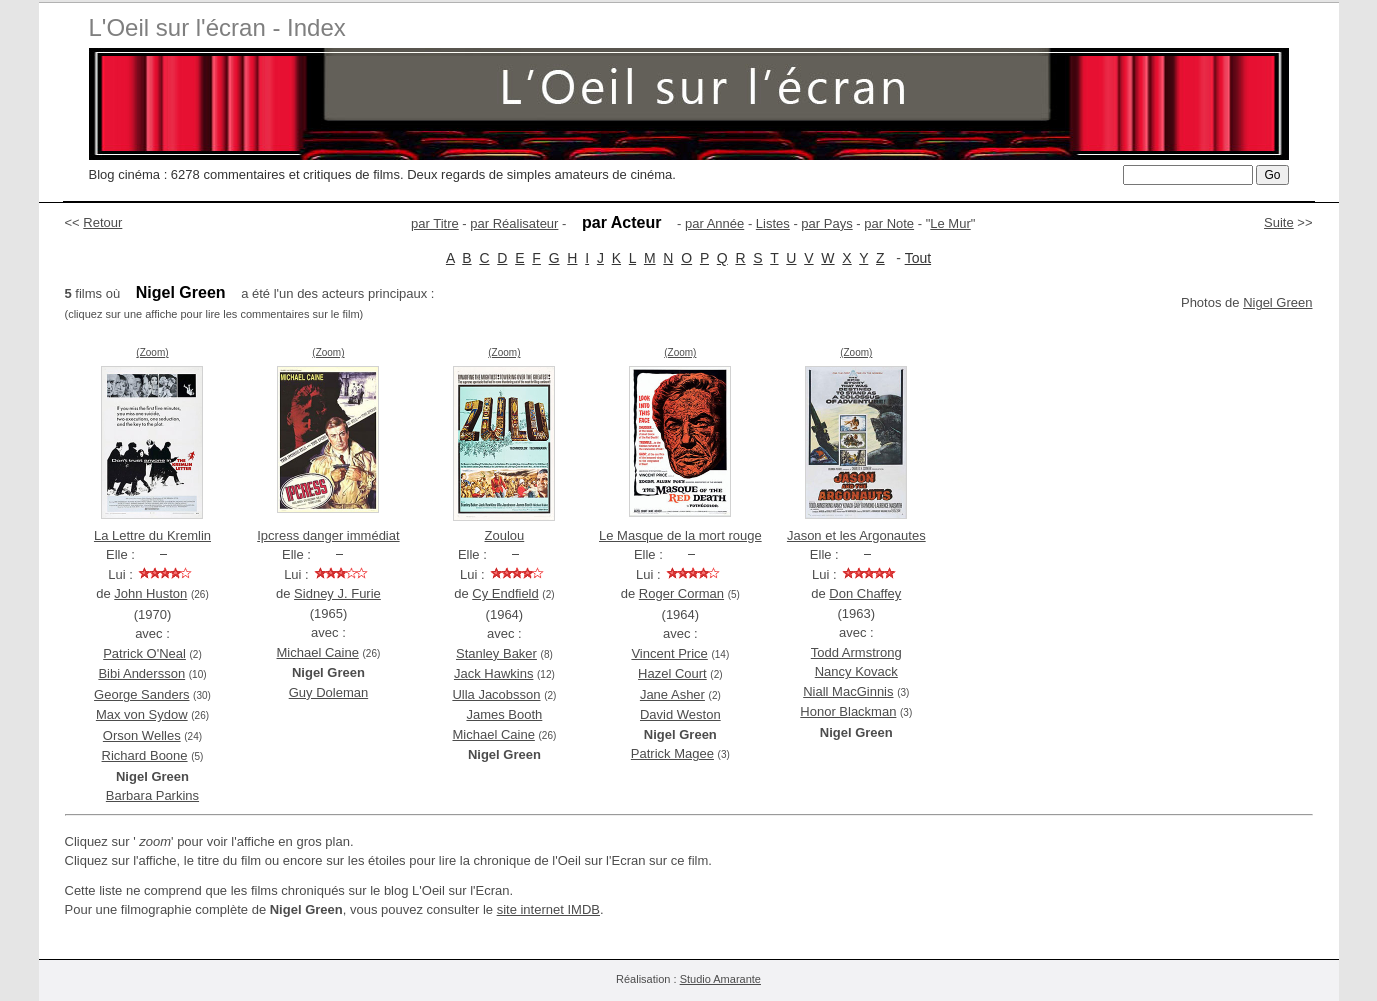 Image resolution: width=1377 pixels, height=1001 pixels. I want to click on Cy Endfield, so click(505, 593).